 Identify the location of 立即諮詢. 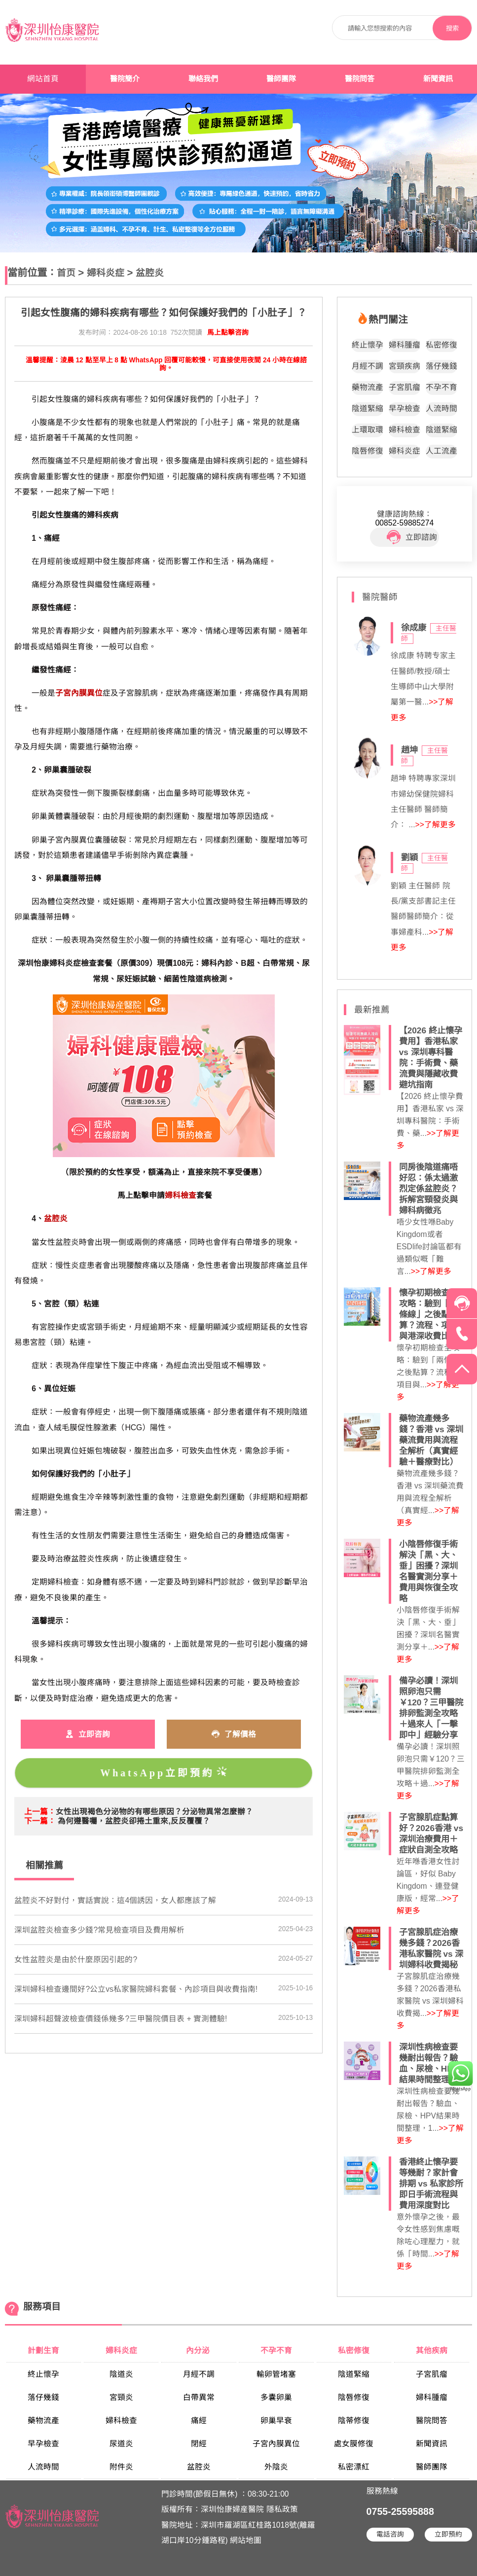
(412, 537).